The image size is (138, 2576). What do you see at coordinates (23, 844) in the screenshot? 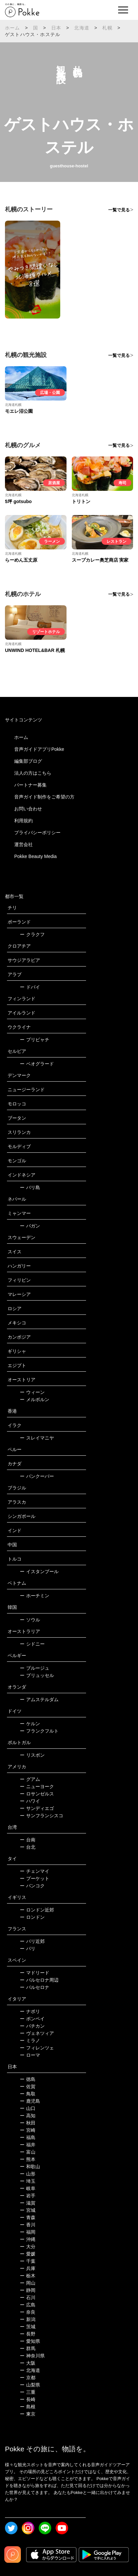
I see `運営会社` at bounding box center [23, 844].